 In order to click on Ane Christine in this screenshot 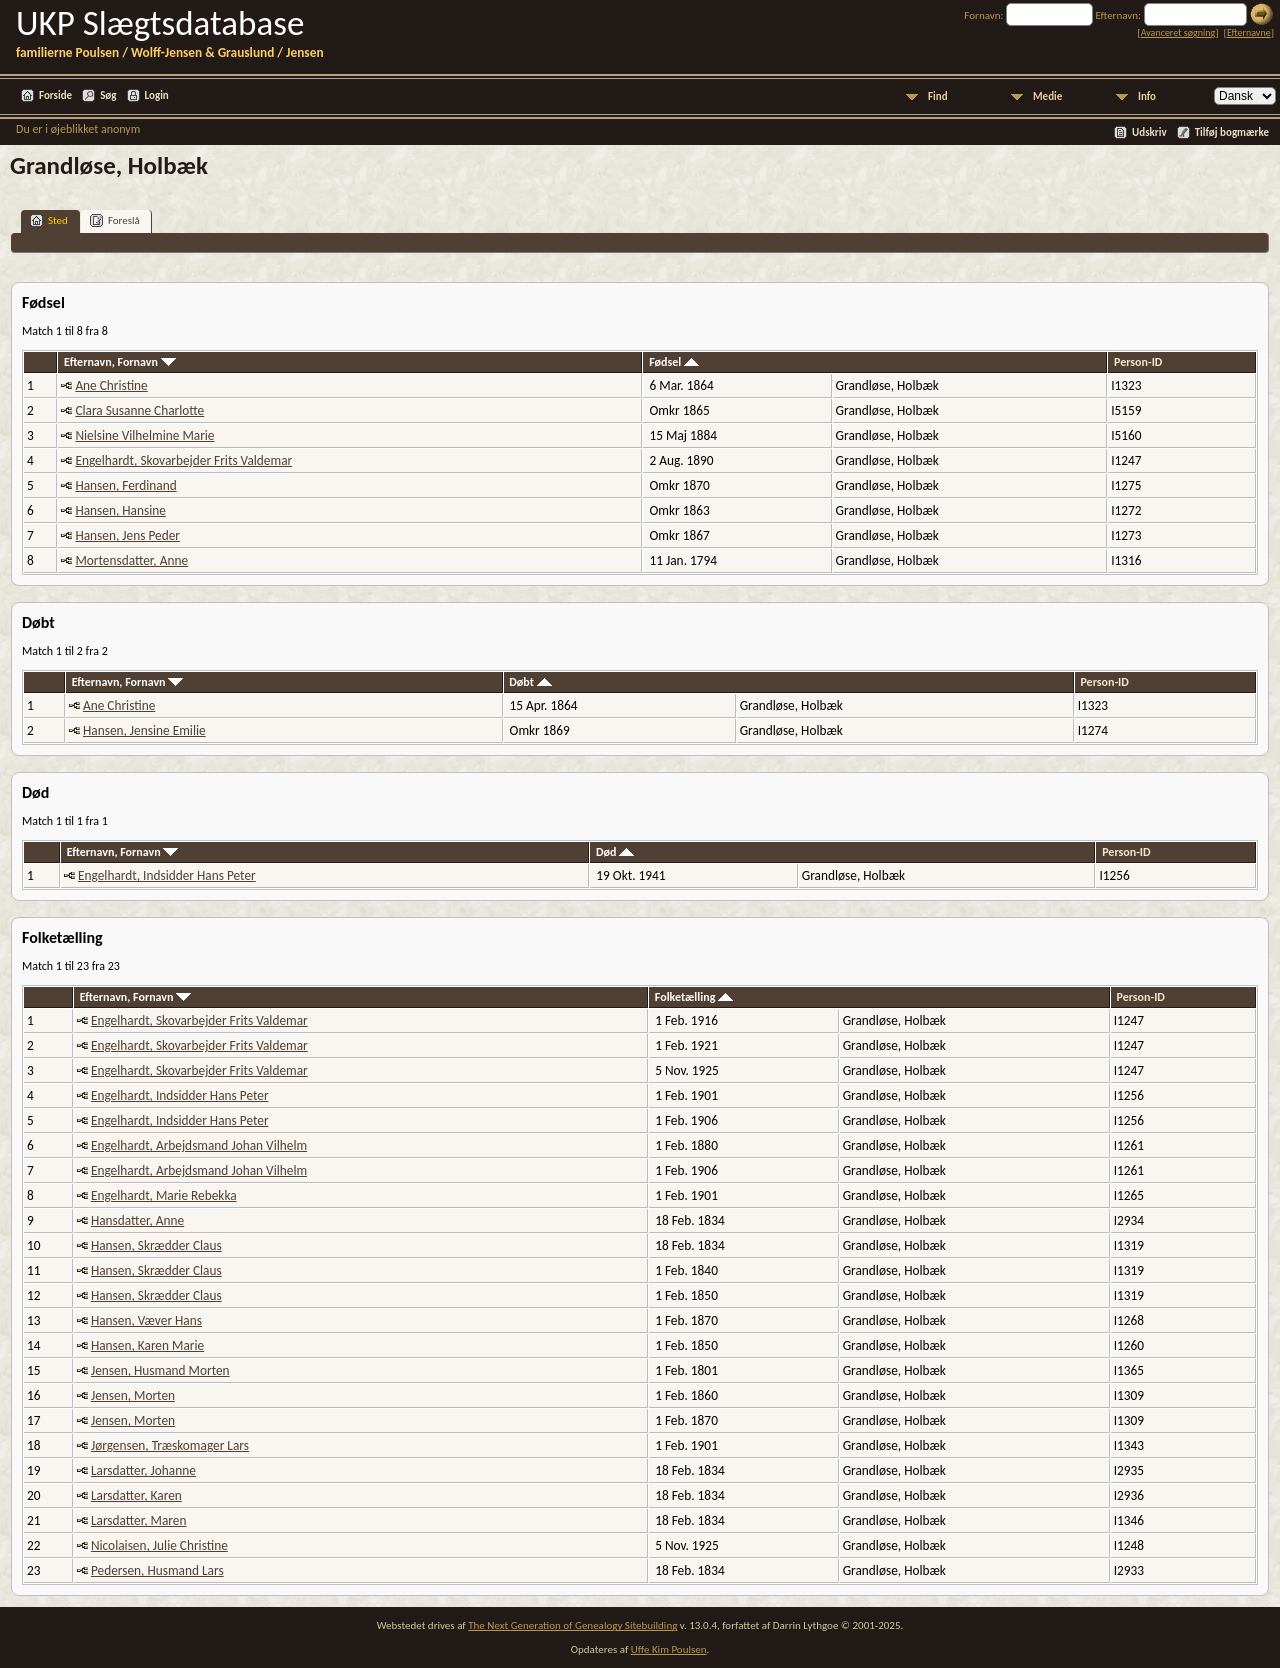, I will do `click(111, 385)`.